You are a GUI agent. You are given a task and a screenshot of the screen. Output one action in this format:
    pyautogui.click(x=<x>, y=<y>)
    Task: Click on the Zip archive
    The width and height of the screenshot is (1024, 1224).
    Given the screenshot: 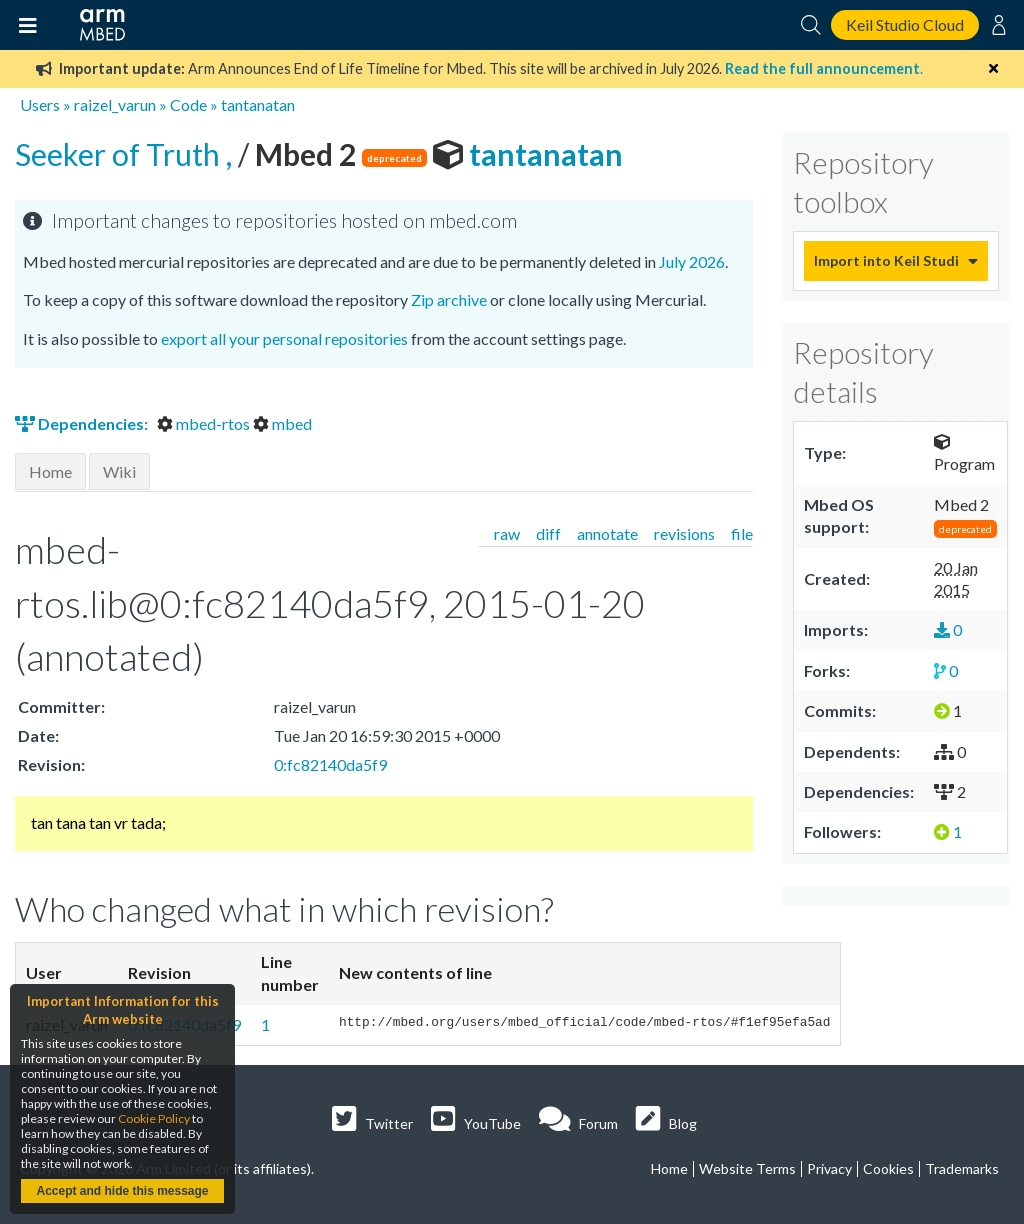 What is the action you would take?
    pyautogui.click(x=449, y=299)
    